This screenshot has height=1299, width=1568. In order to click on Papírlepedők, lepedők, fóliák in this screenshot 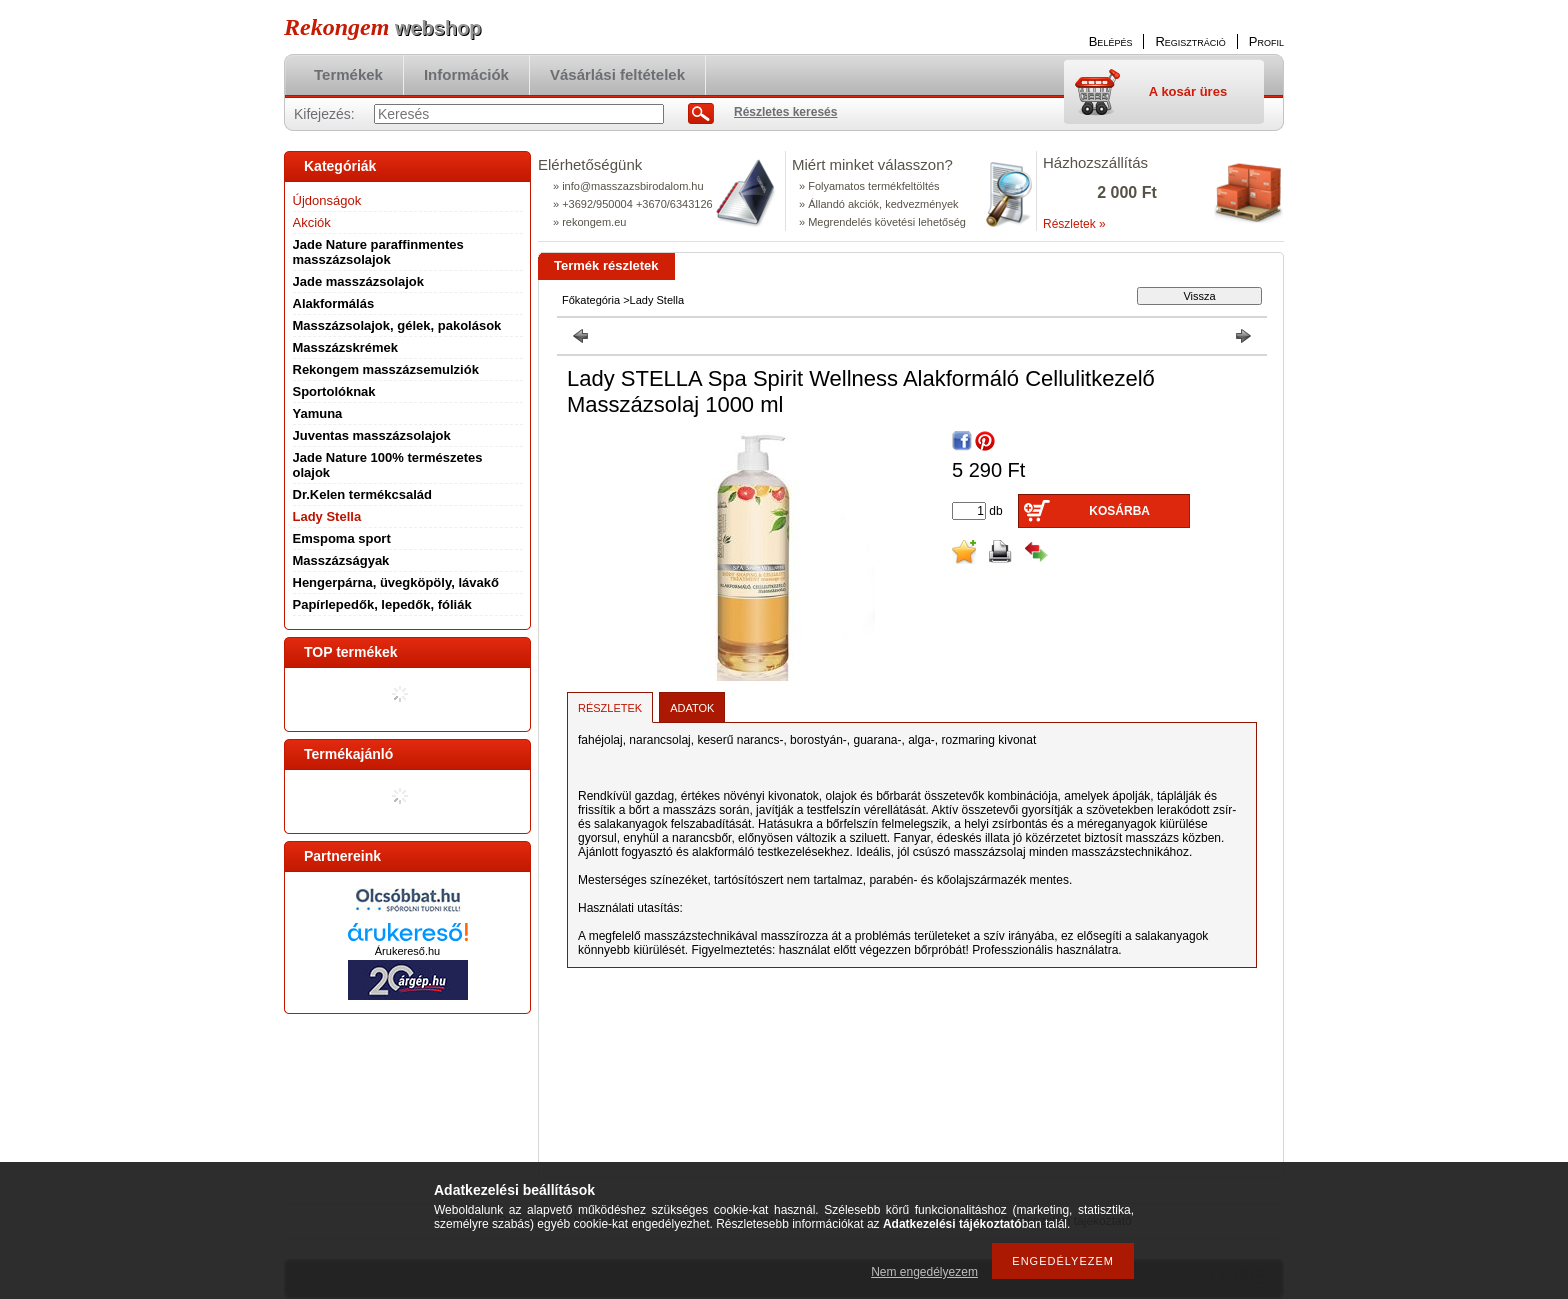, I will do `click(382, 604)`.